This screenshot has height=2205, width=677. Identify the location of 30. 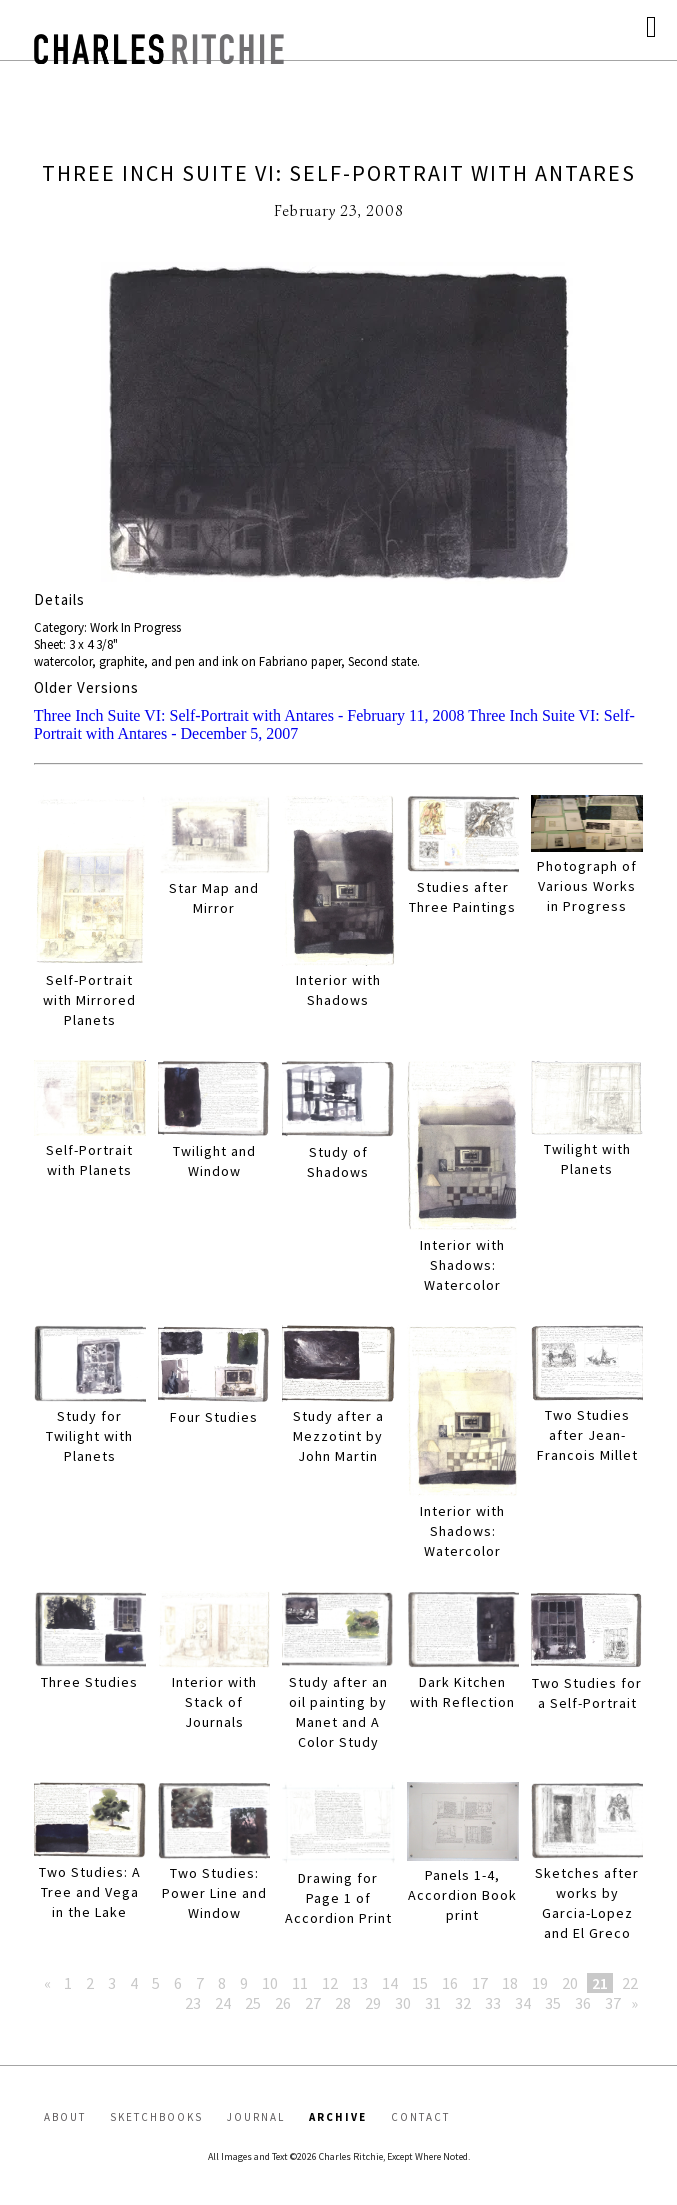
(403, 2003).